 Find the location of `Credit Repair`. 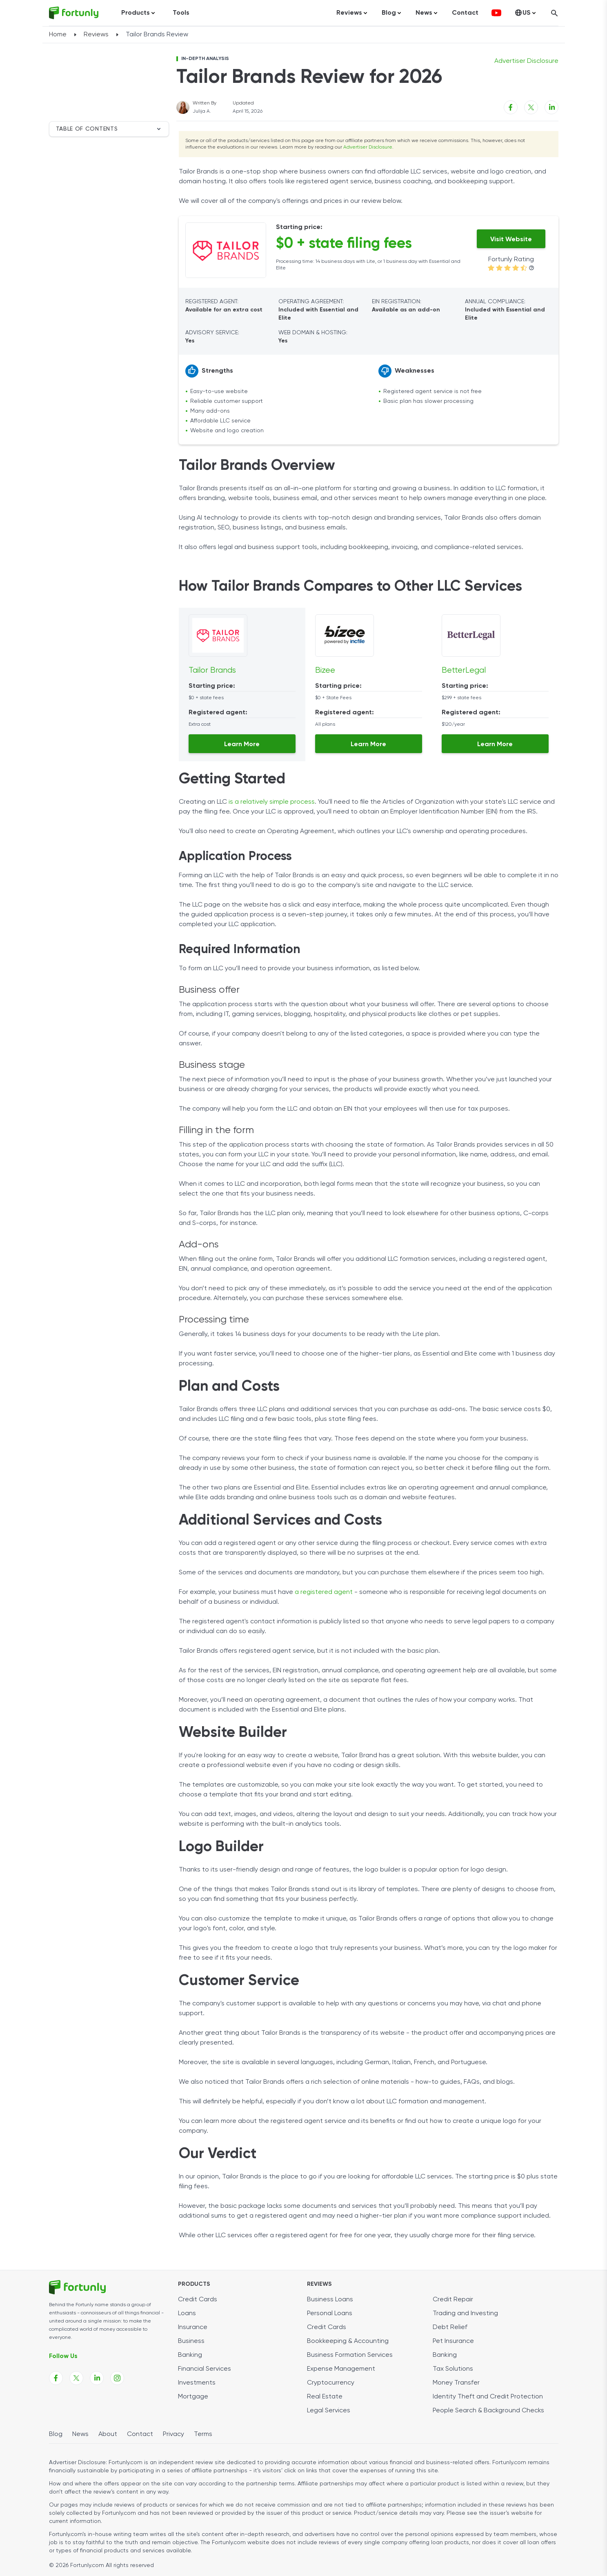

Credit Repair is located at coordinates (453, 2299).